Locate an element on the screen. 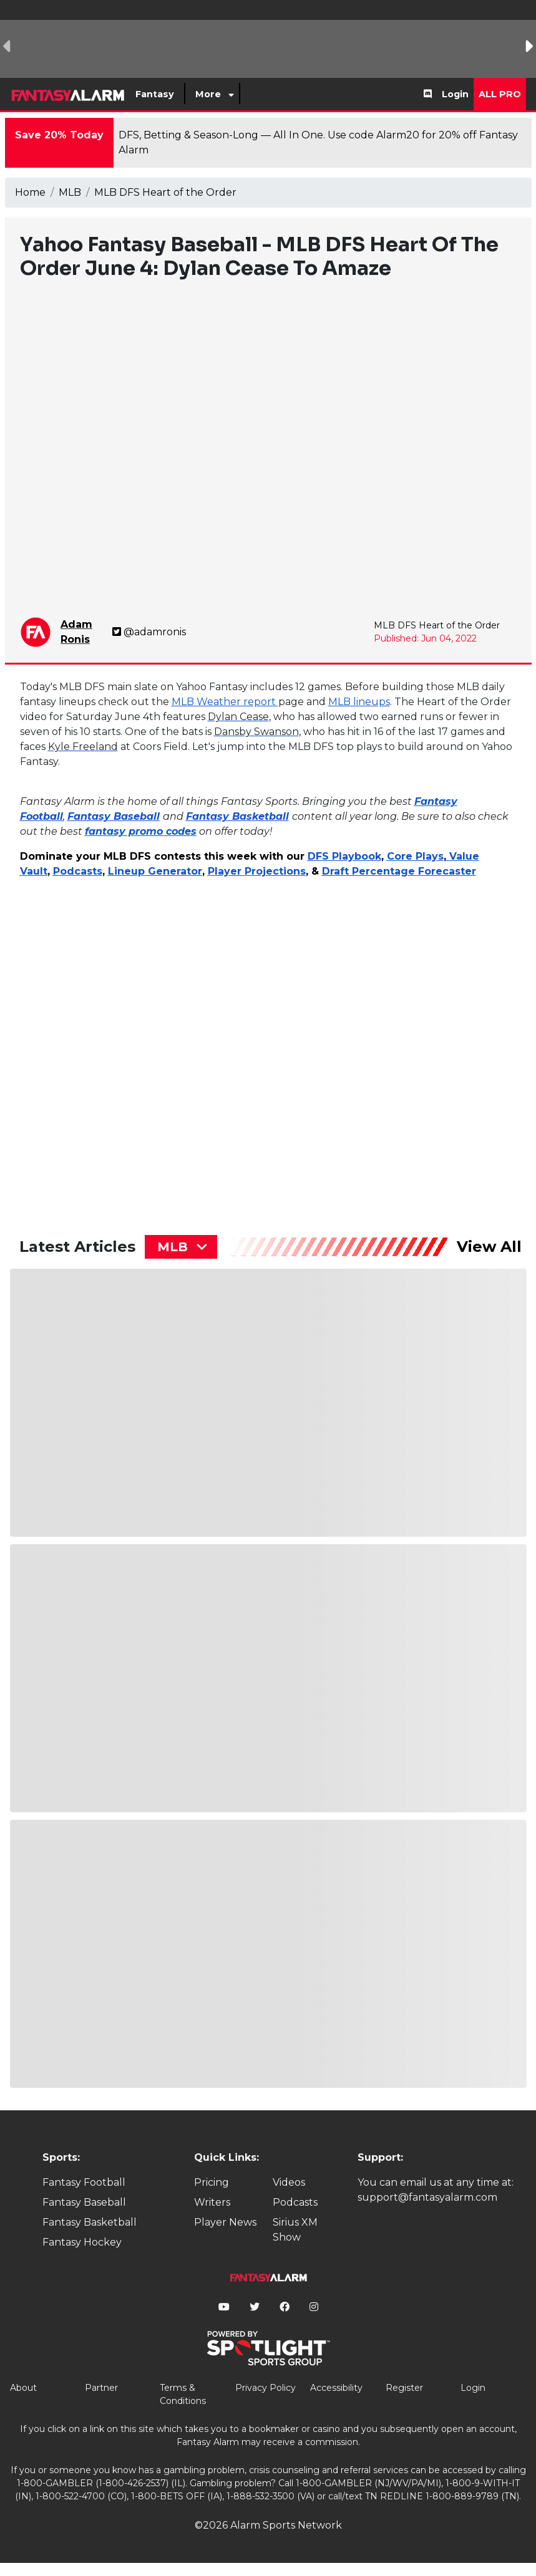 The height and width of the screenshot is (2576, 536). Videos is located at coordinates (289, 2182).